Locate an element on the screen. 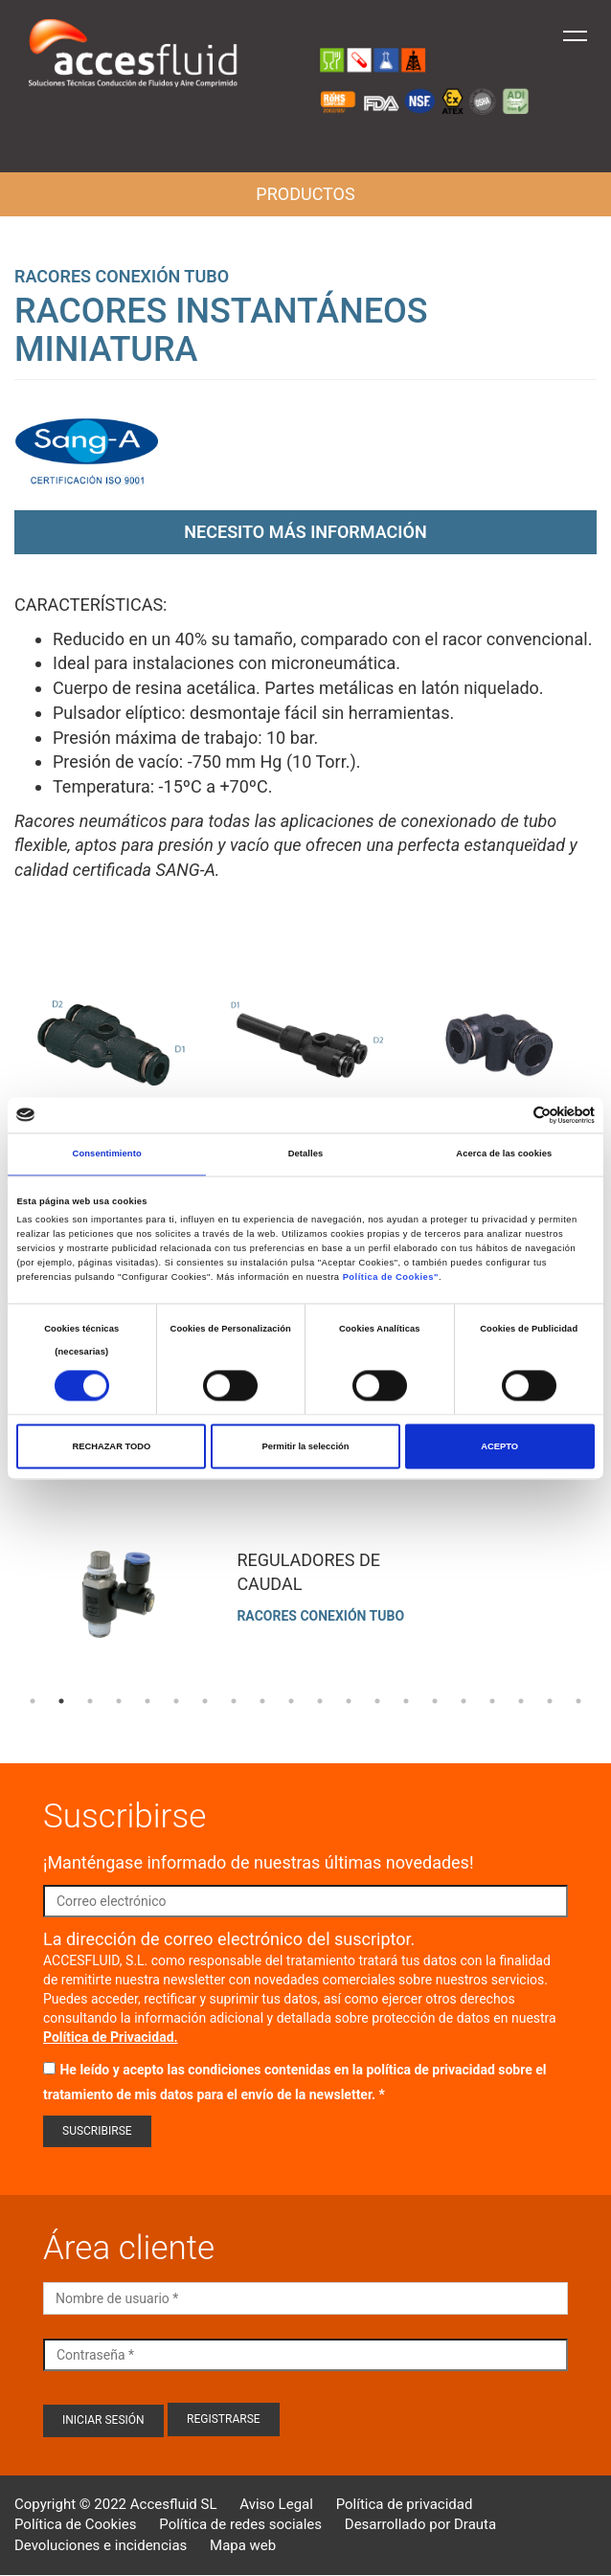 The width and height of the screenshot is (611, 2576). Permitir la selección is located at coordinates (305, 1446).